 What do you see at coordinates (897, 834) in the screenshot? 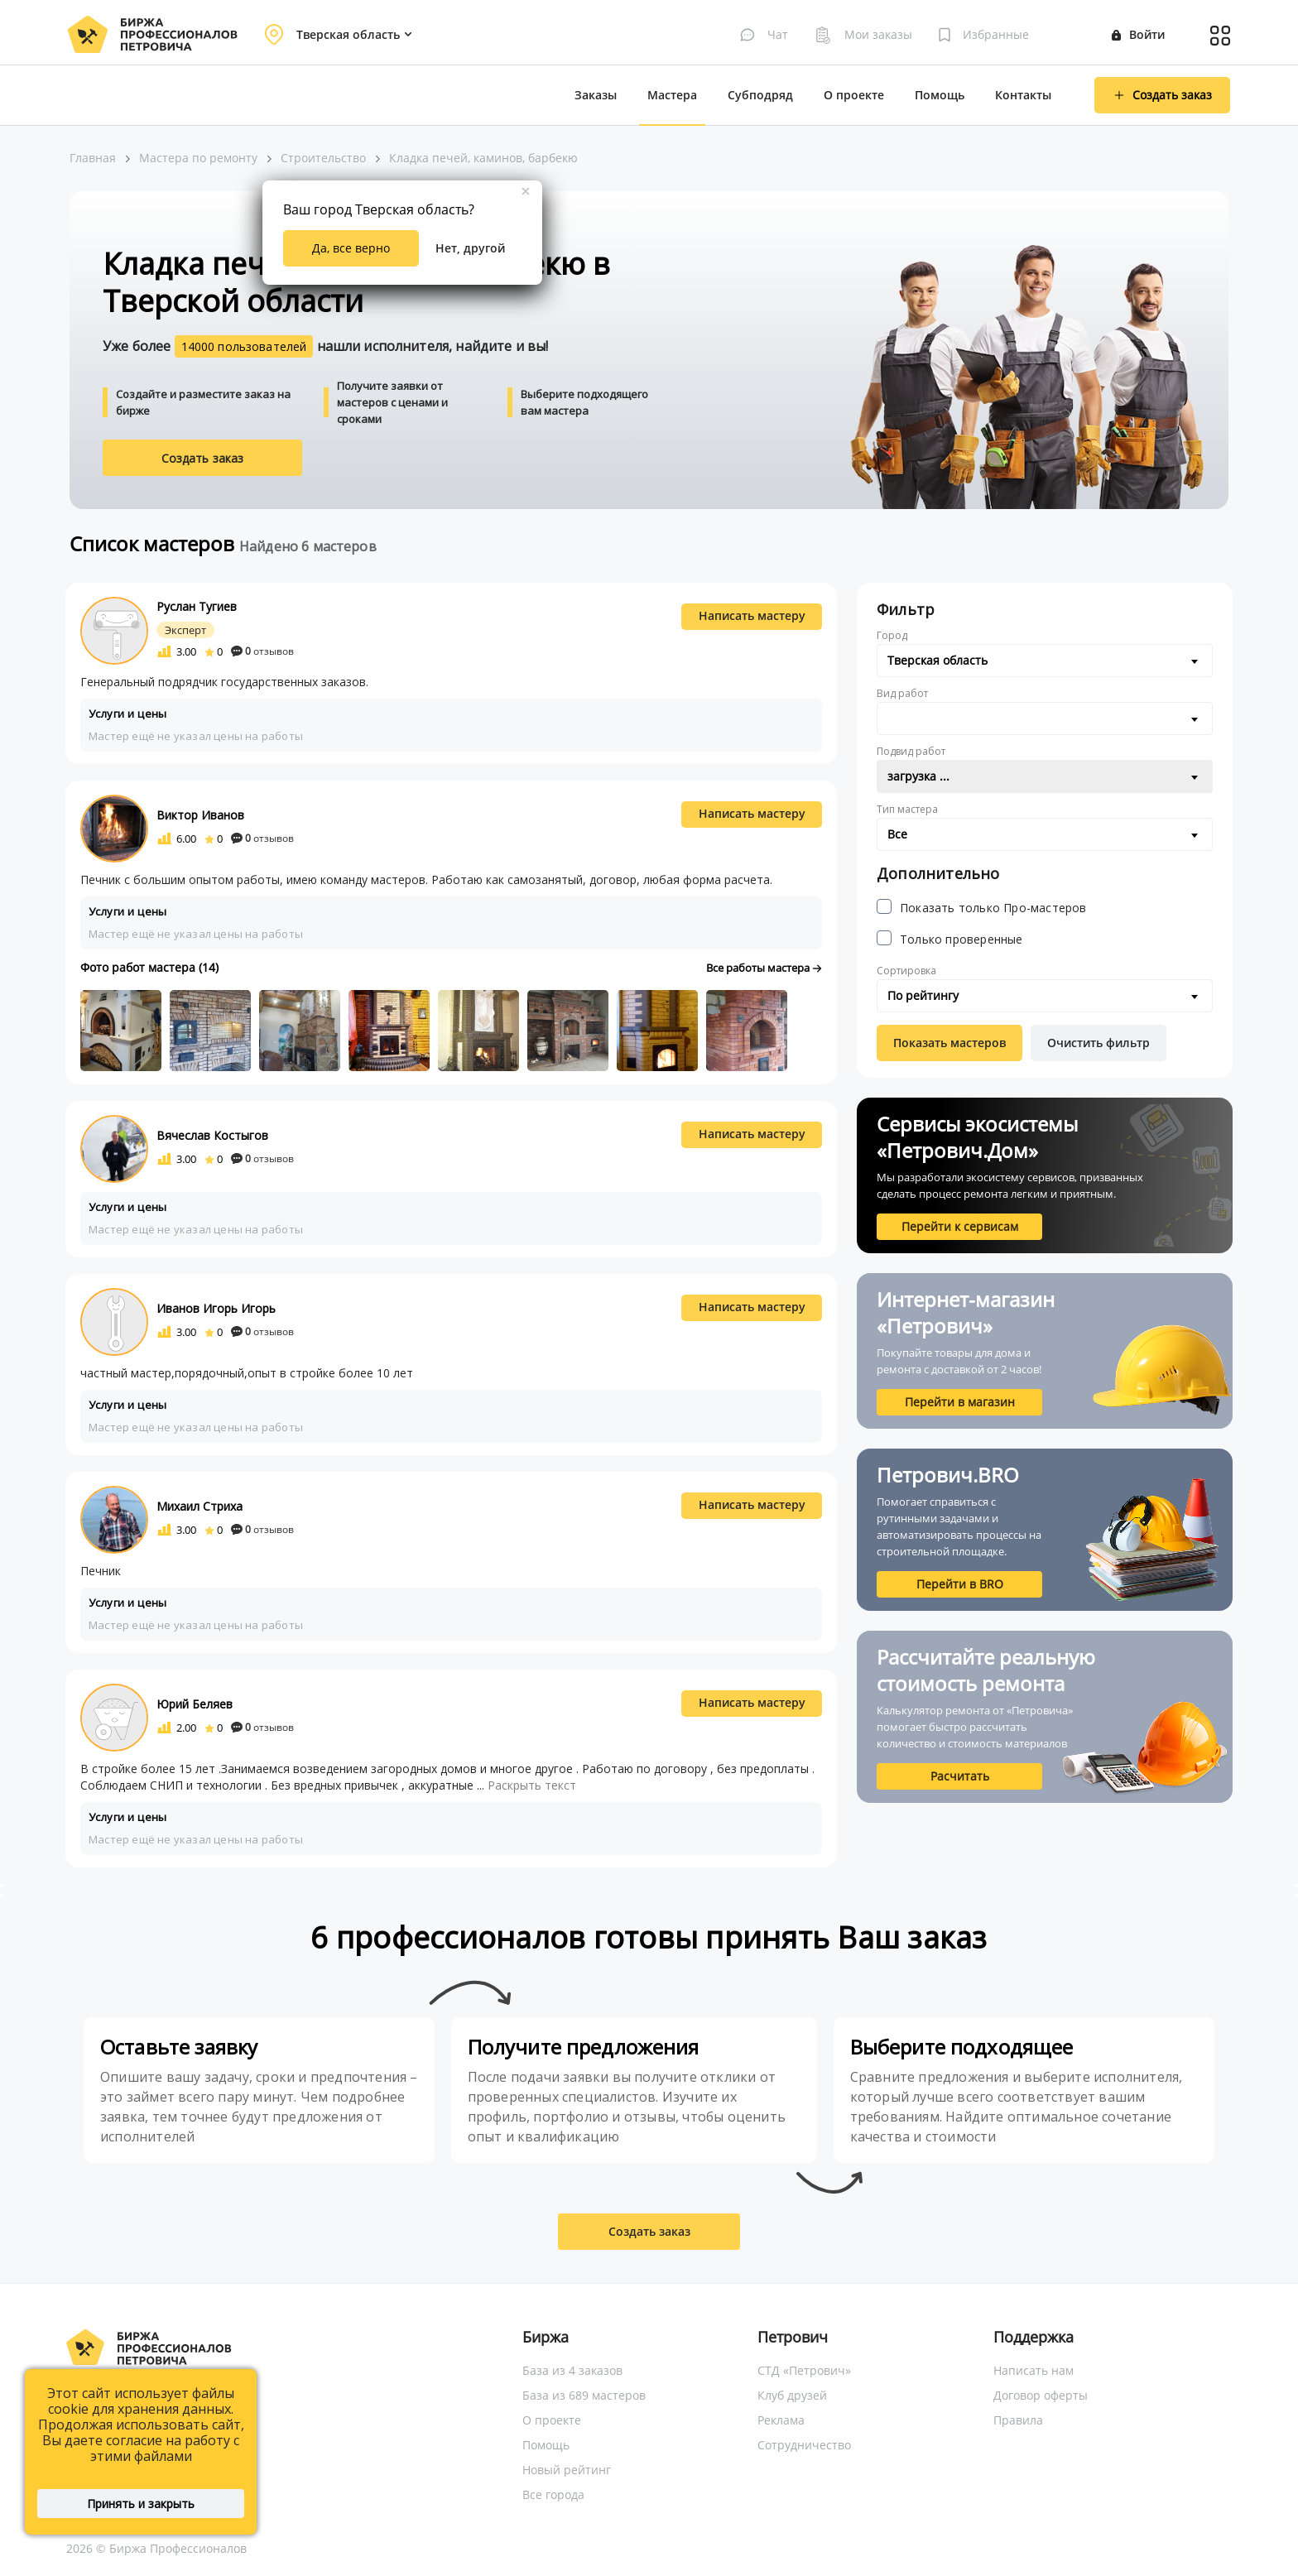
I see `Все [textbox]` at bounding box center [897, 834].